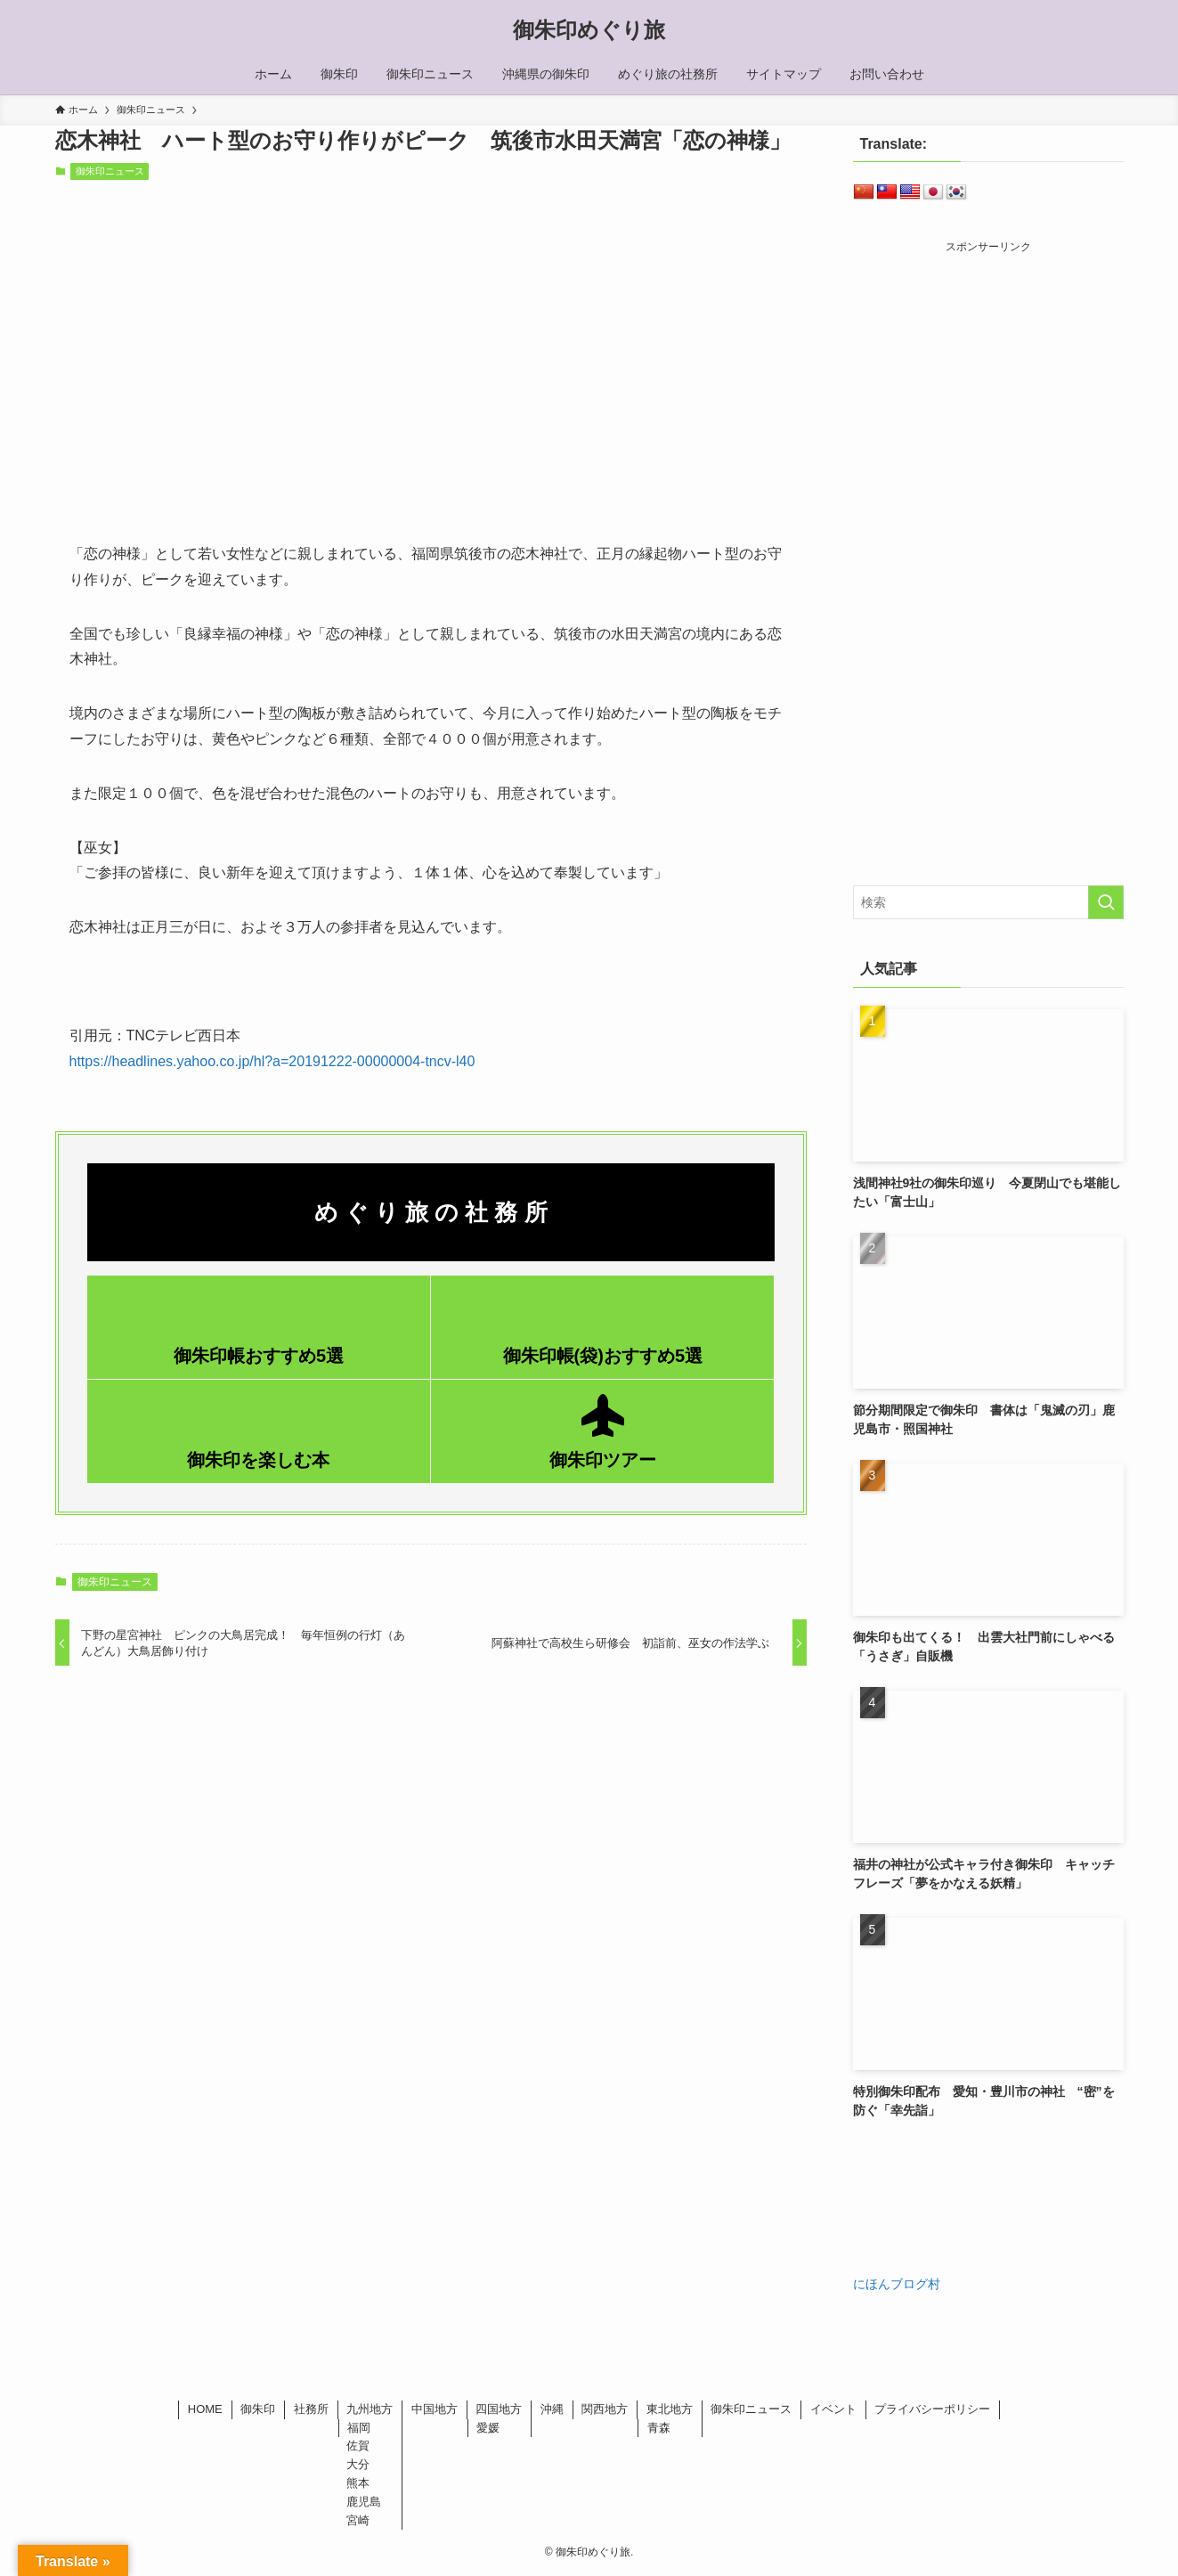  What do you see at coordinates (833, 2409) in the screenshot?
I see `イベント` at bounding box center [833, 2409].